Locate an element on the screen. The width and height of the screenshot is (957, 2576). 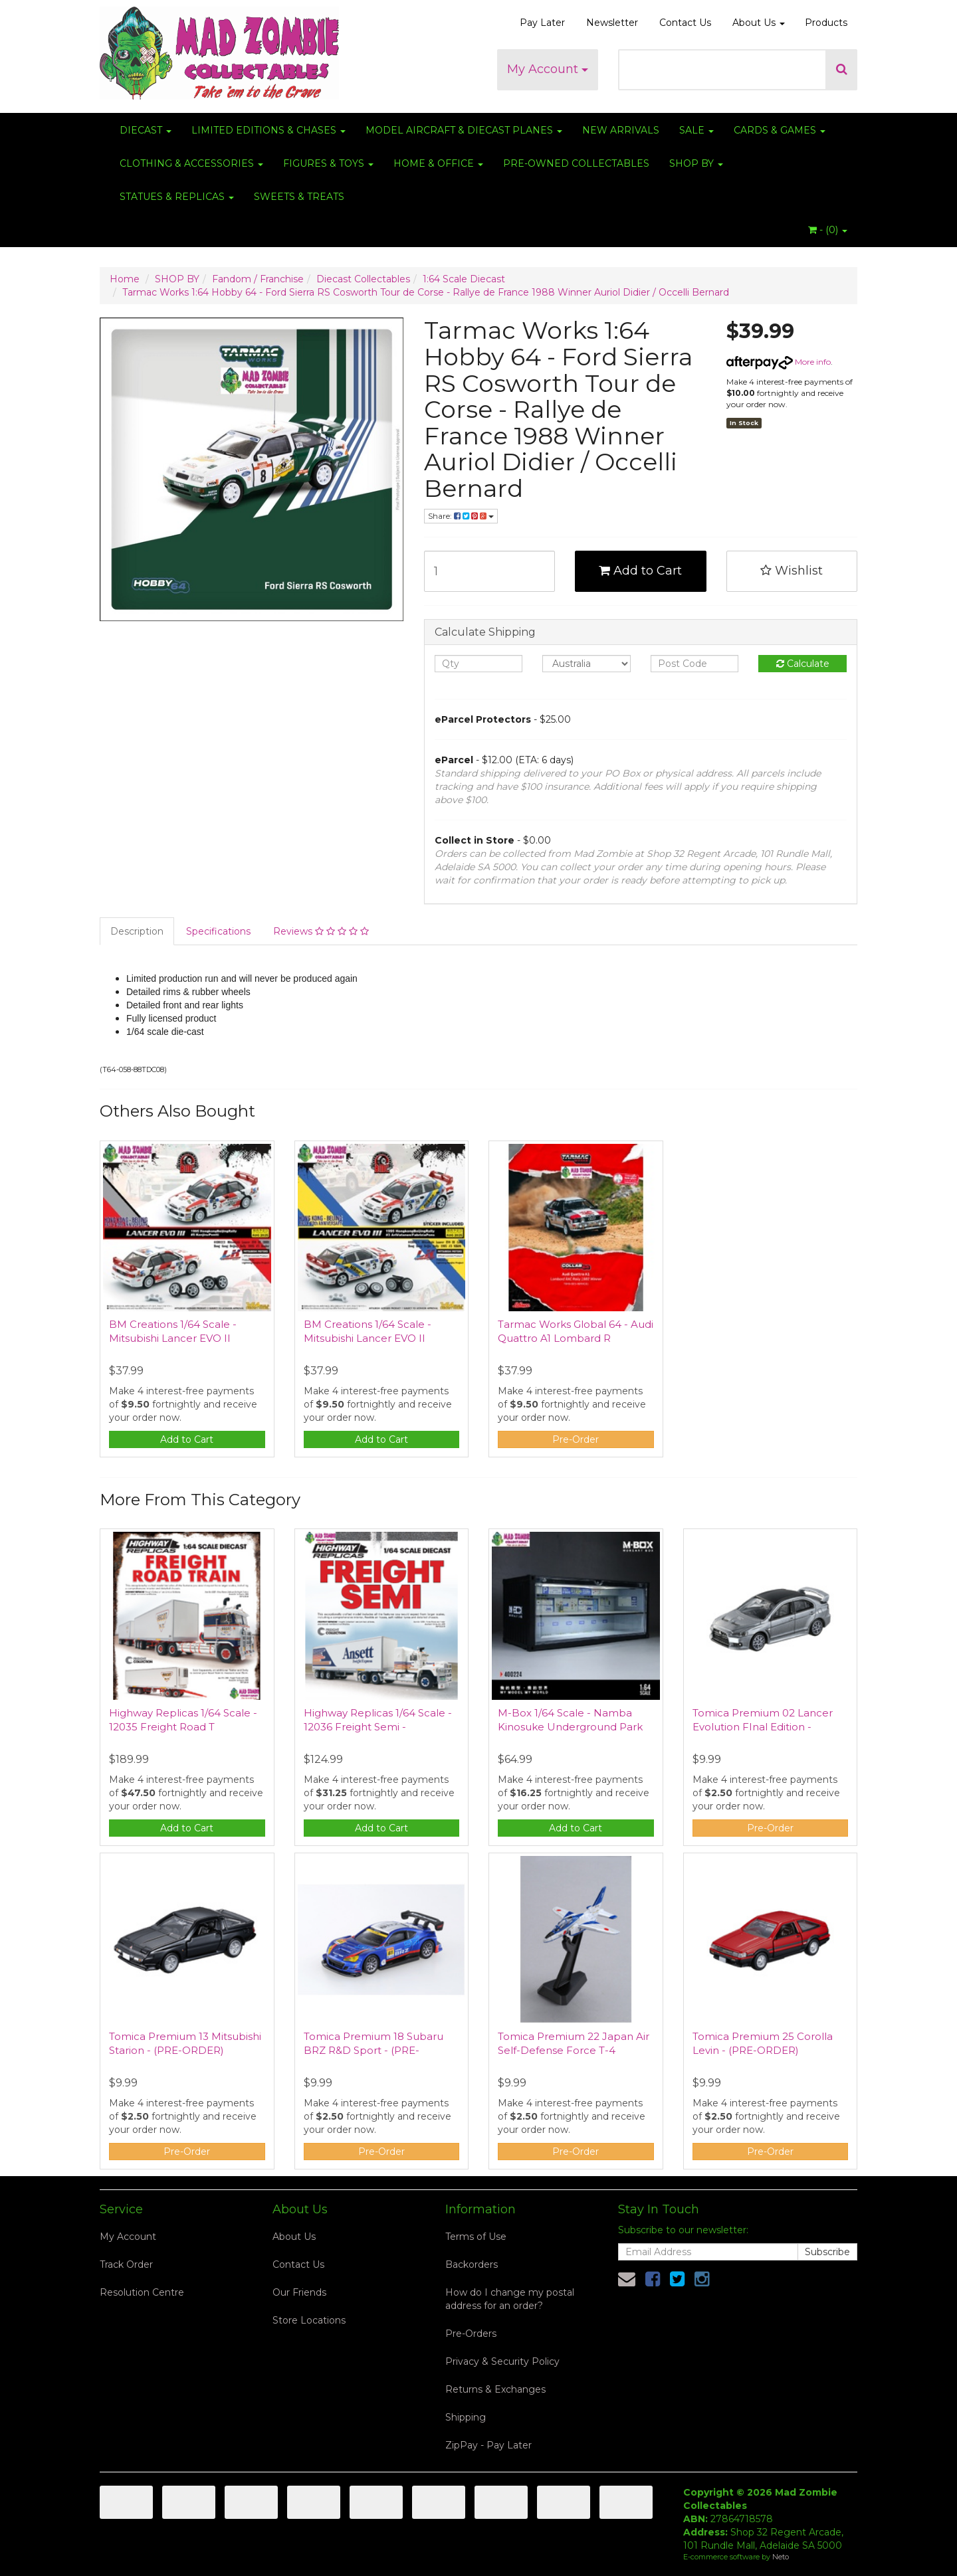
My Account is located at coordinates (547, 69).